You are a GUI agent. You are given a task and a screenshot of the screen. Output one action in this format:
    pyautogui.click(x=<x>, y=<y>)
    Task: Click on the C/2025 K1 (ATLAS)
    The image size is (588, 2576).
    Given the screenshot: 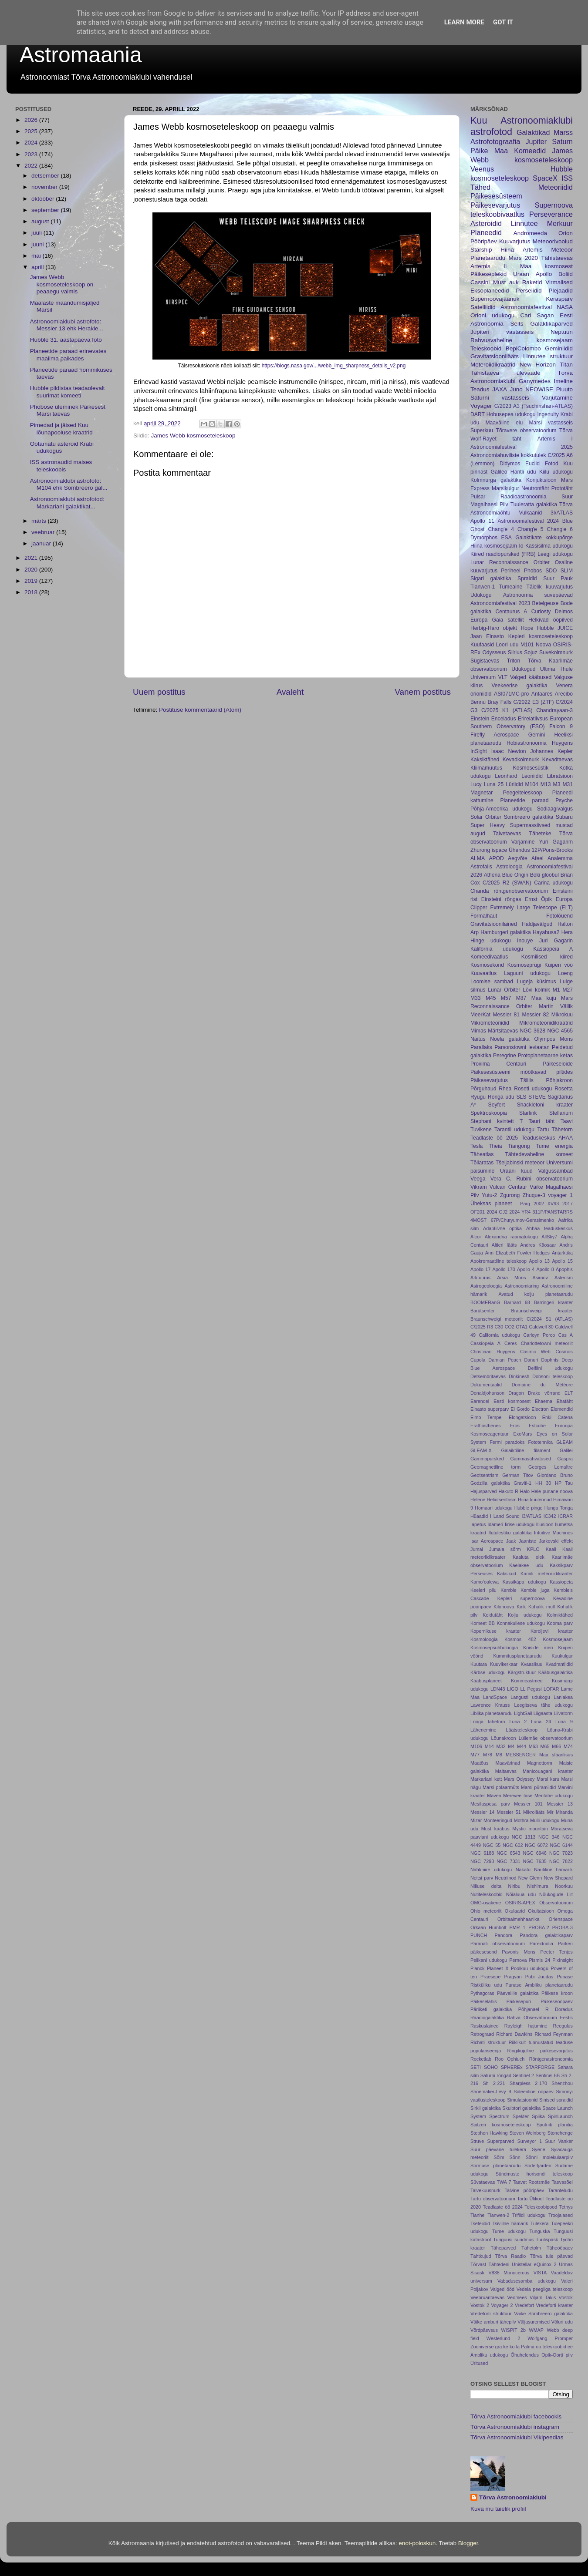 What is the action you would take?
    pyautogui.click(x=506, y=710)
    